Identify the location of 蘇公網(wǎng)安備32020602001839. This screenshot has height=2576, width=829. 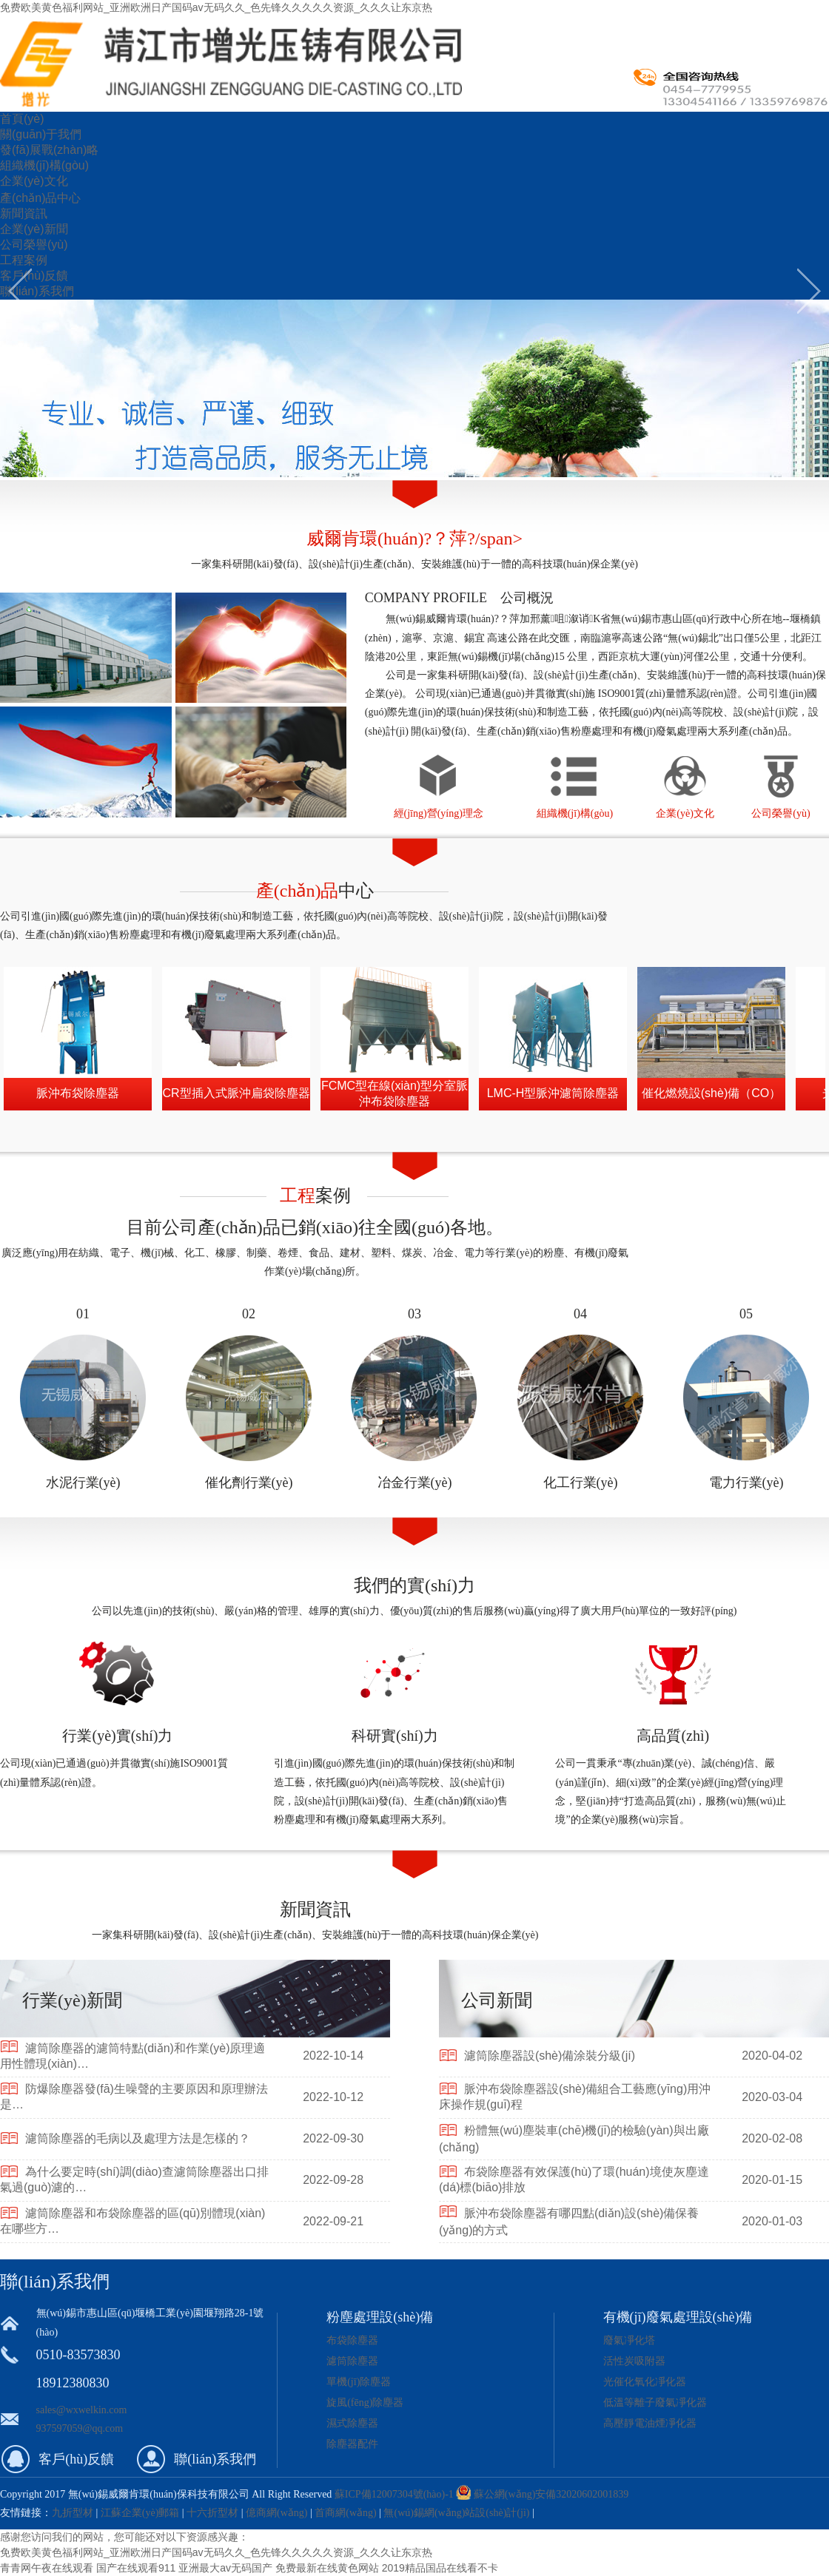
(551, 2494).